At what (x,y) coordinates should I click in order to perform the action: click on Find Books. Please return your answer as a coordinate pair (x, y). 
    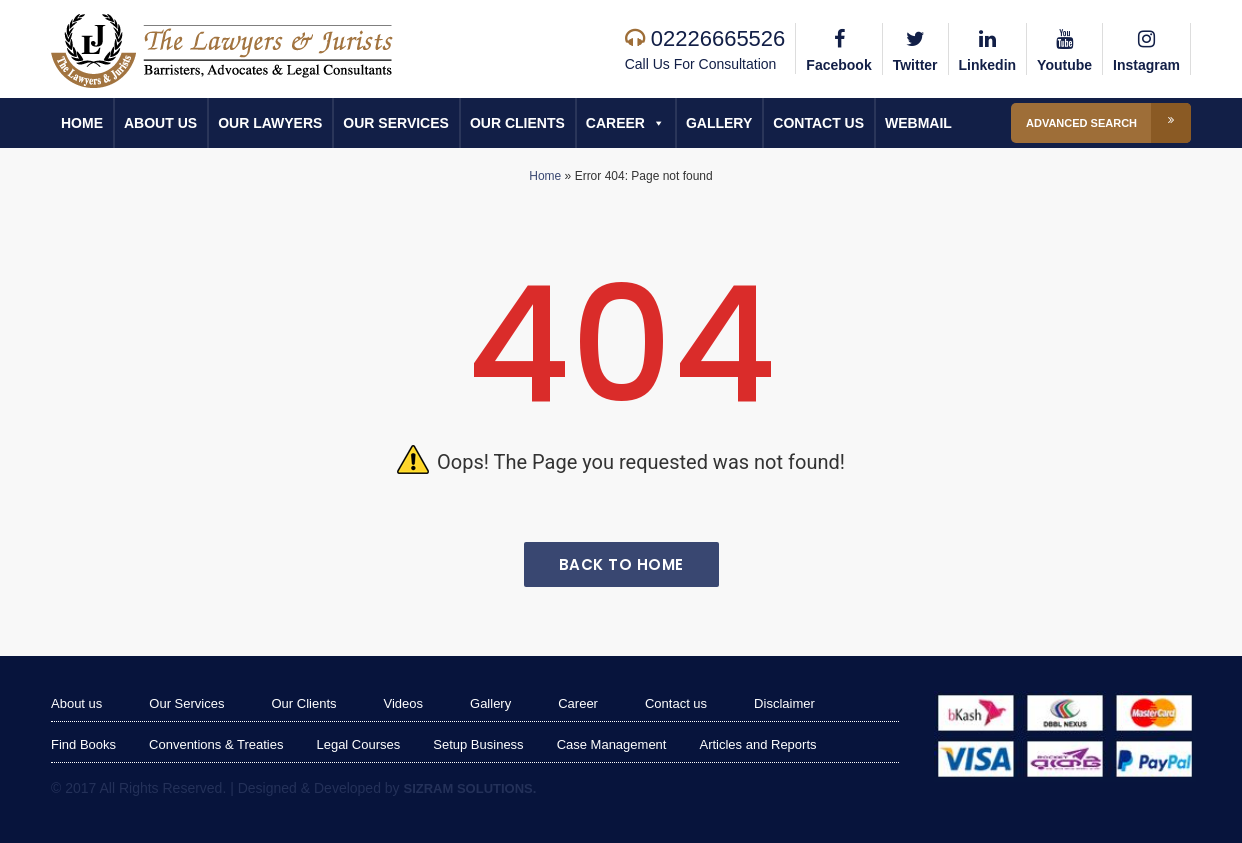
    Looking at the image, I should click on (83, 744).